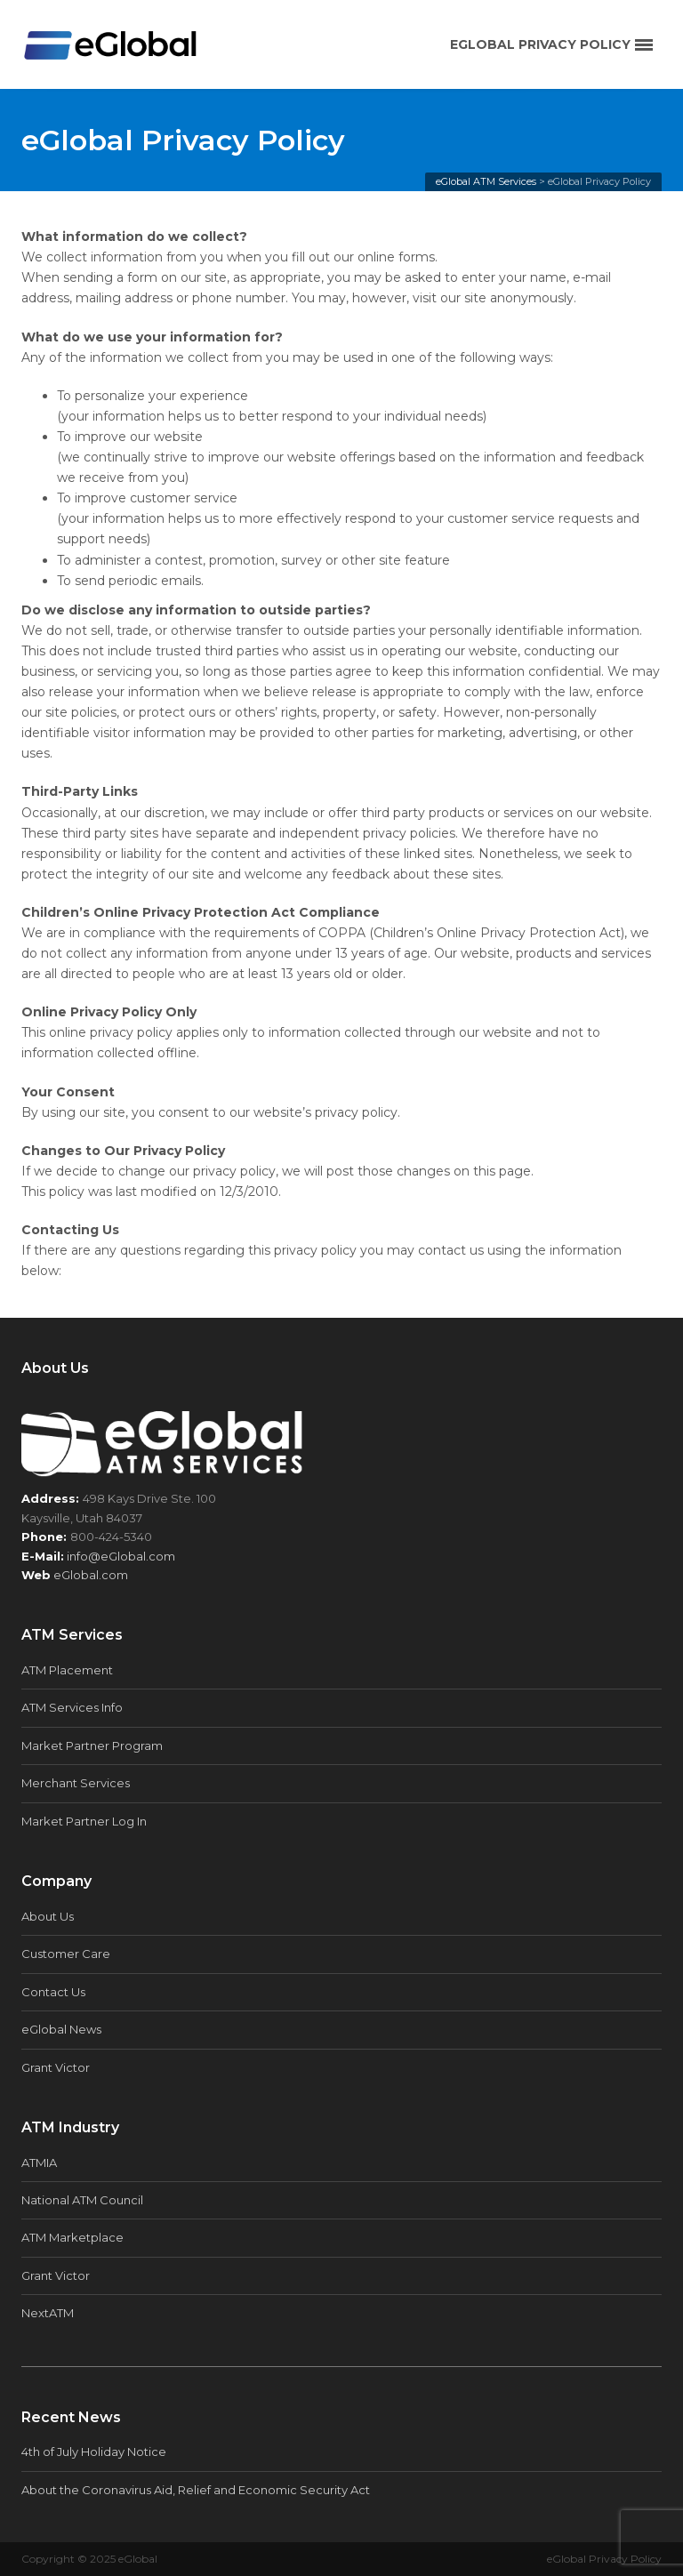 The image size is (683, 2576). Describe the element at coordinates (82, 2200) in the screenshot. I see `National ATM Council` at that location.